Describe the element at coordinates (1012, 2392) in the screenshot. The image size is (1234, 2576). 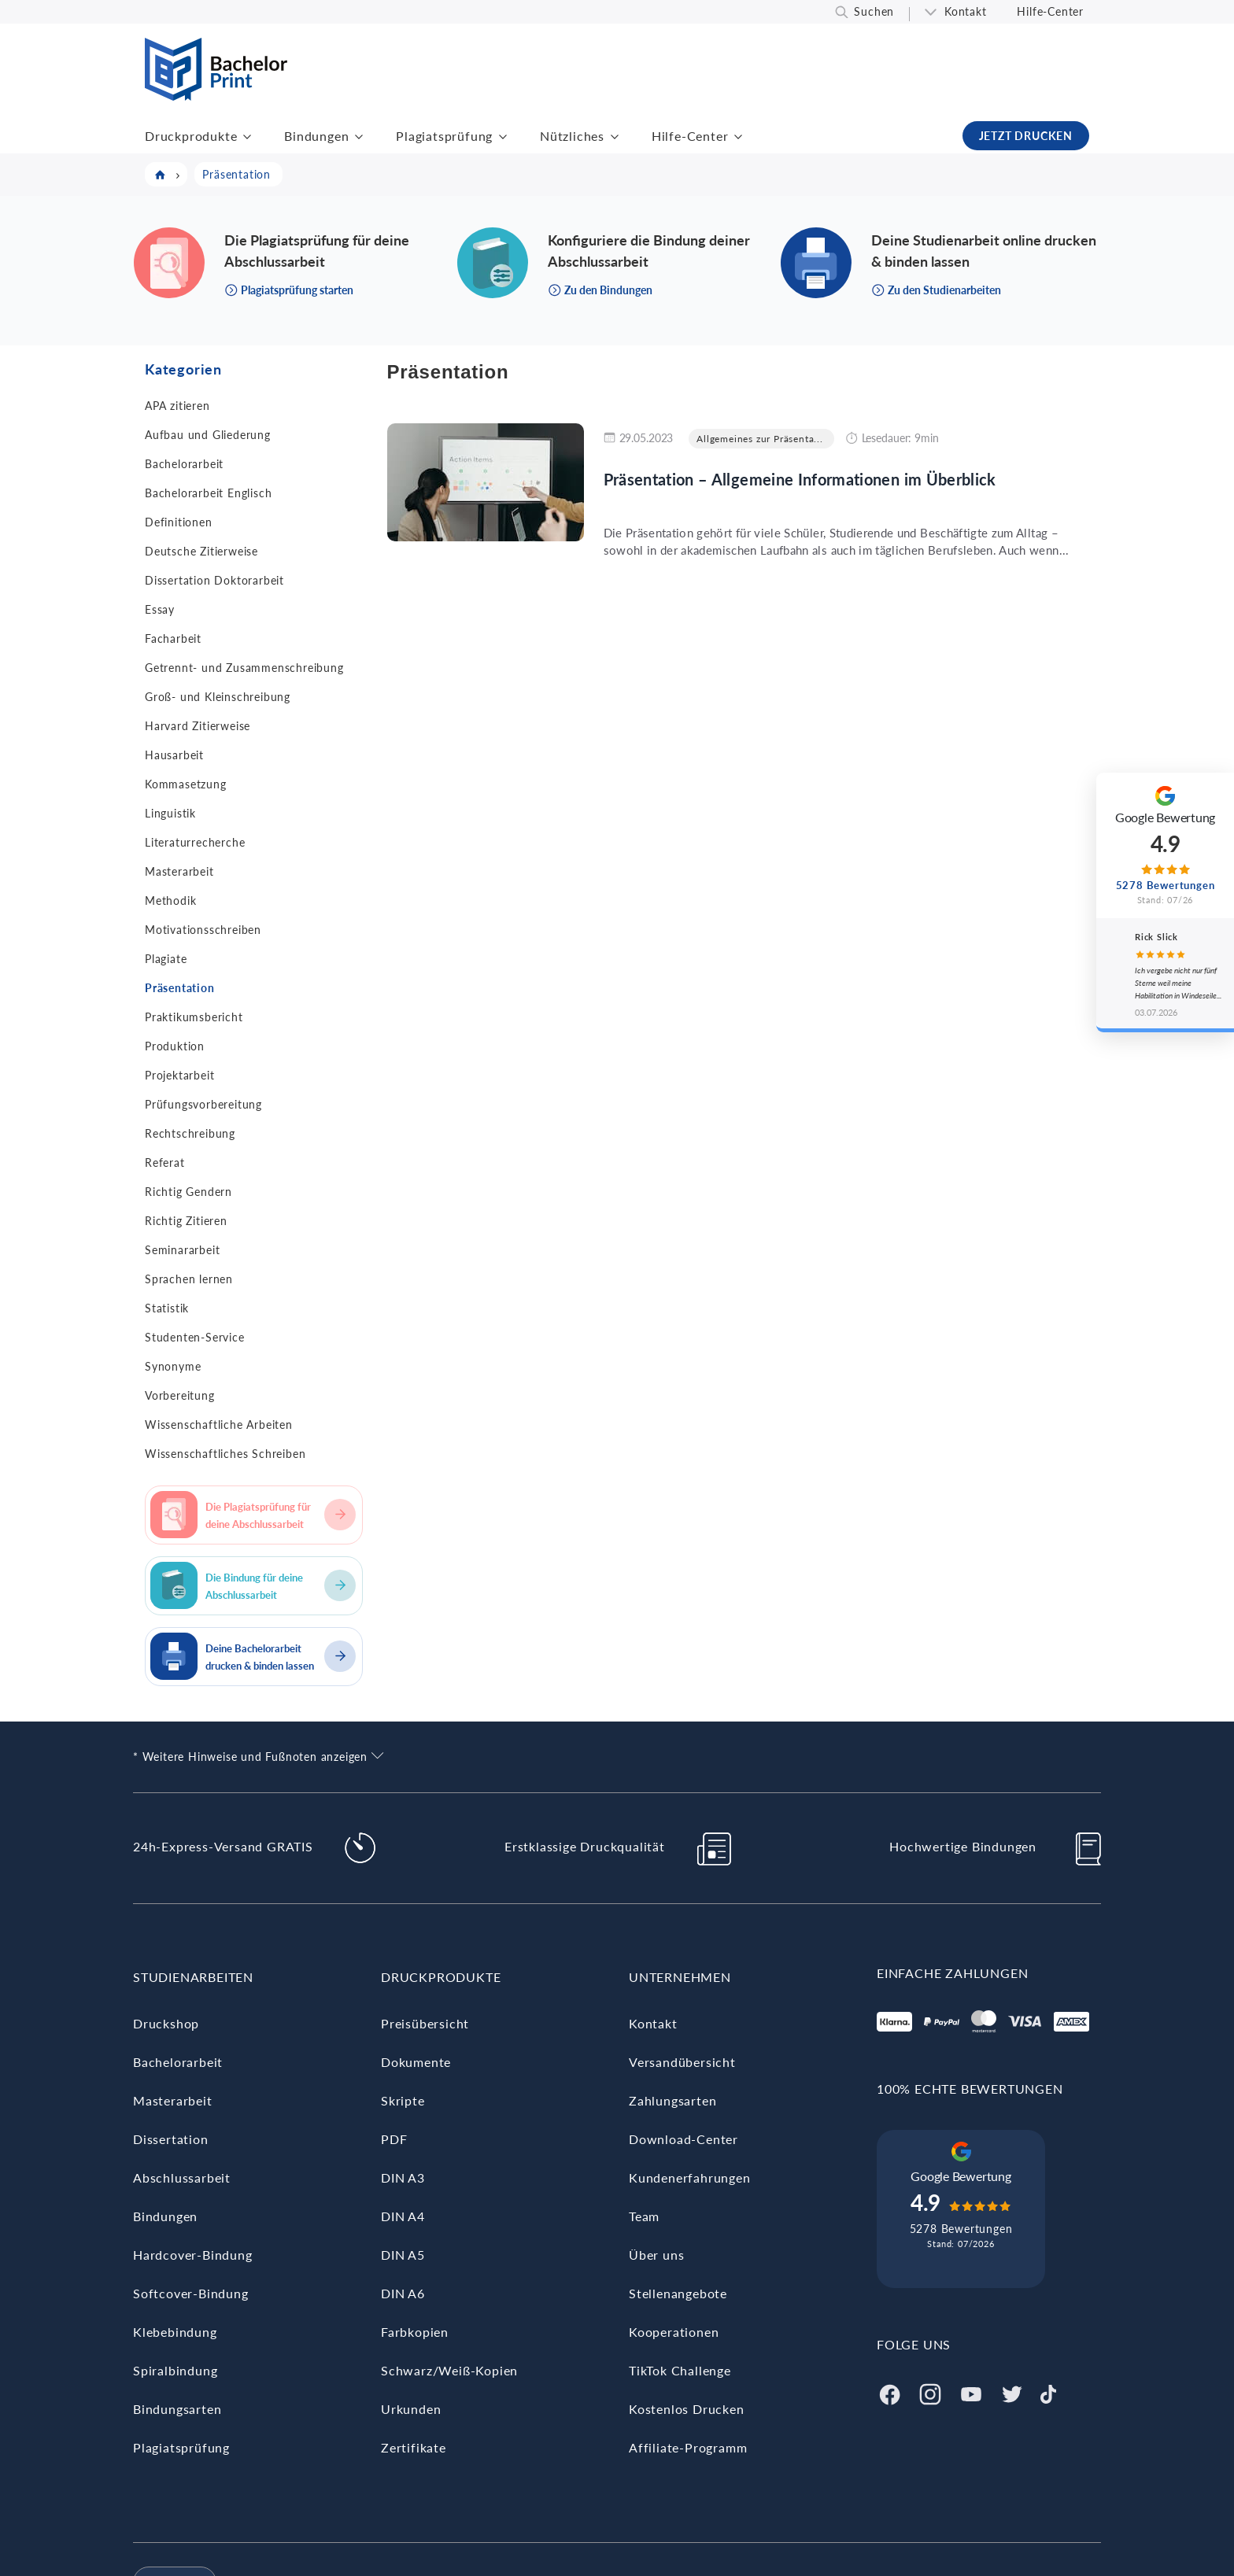
I see `[Twitter]` at that location.